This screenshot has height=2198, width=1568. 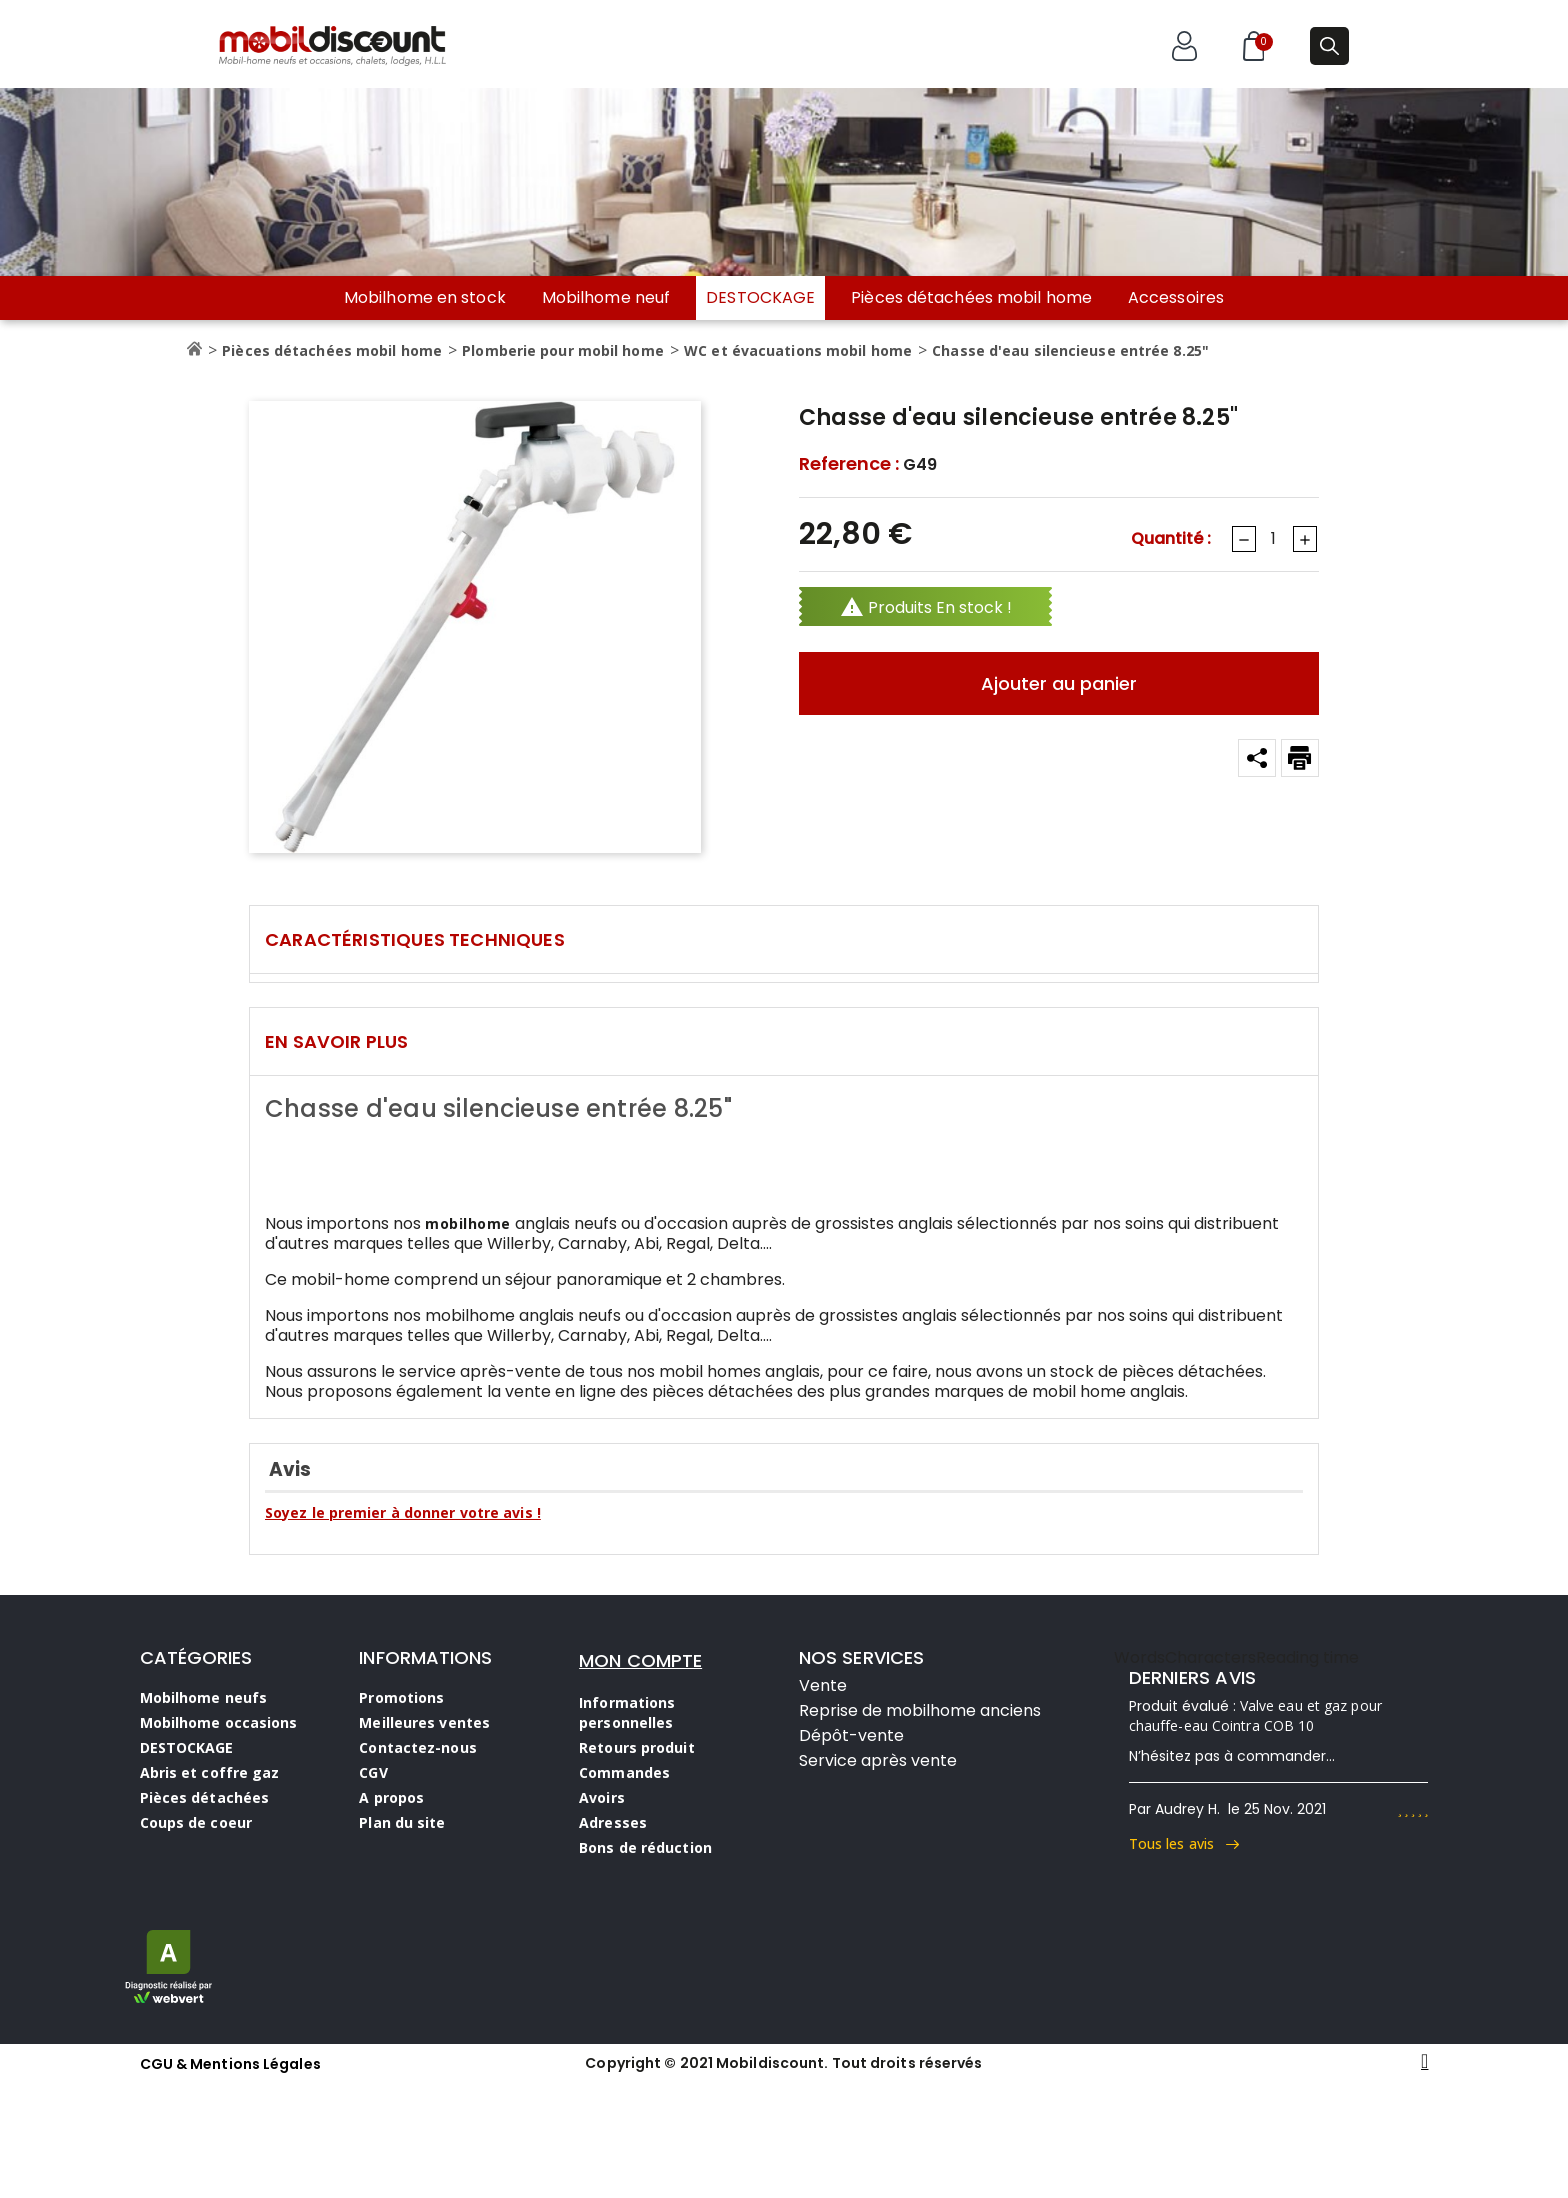 I want to click on Pièces détachées, so click(x=205, y=1797).